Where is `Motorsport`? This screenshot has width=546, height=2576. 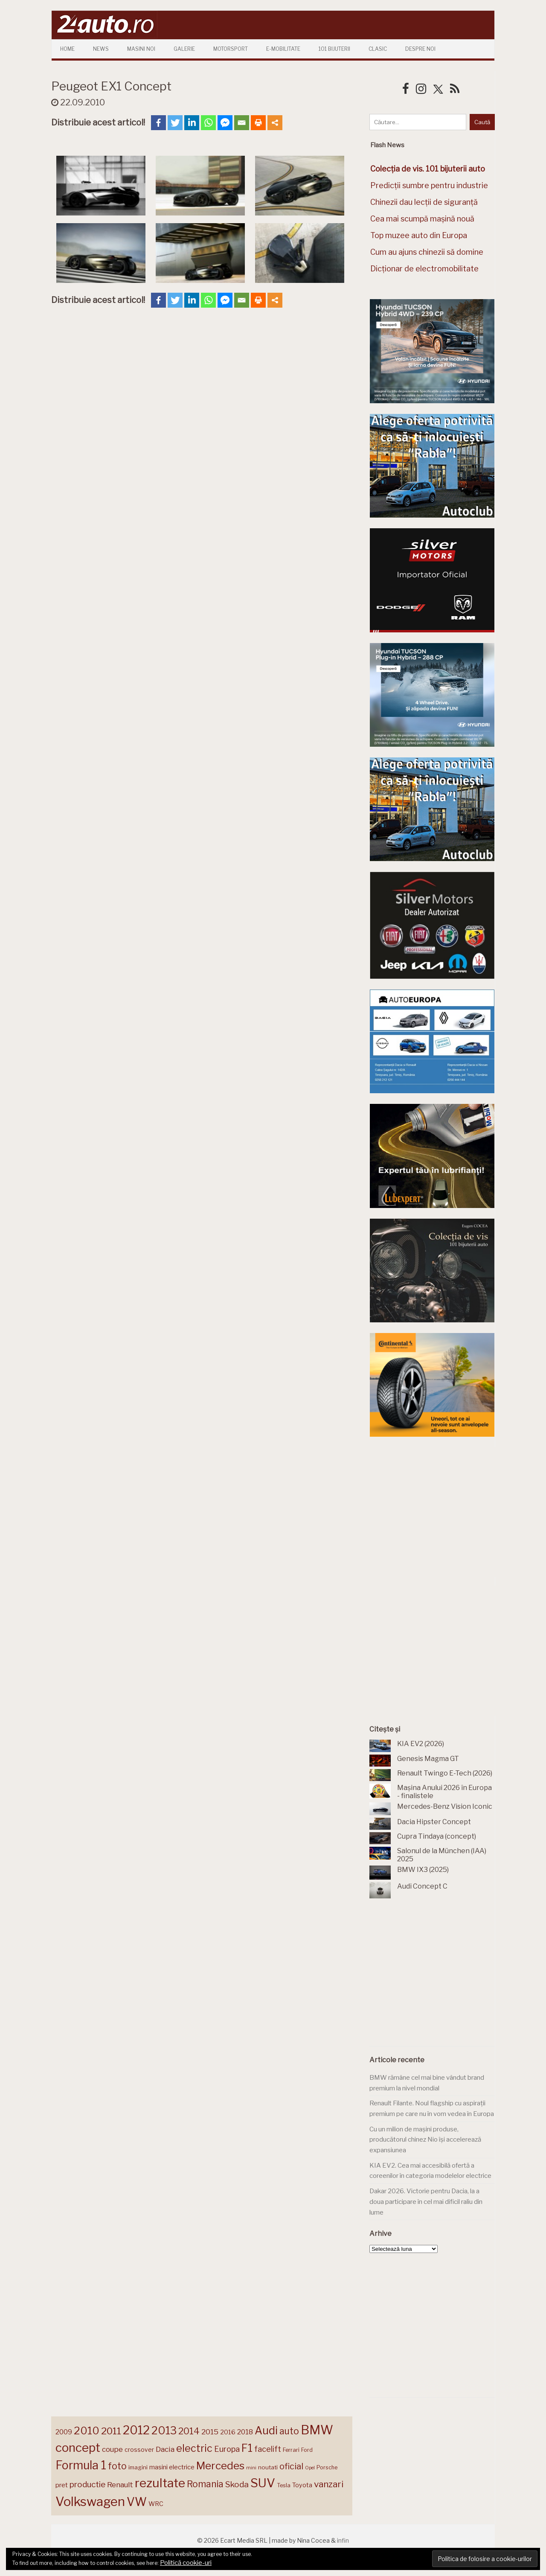 Motorsport is located at coordinates (230, 49).